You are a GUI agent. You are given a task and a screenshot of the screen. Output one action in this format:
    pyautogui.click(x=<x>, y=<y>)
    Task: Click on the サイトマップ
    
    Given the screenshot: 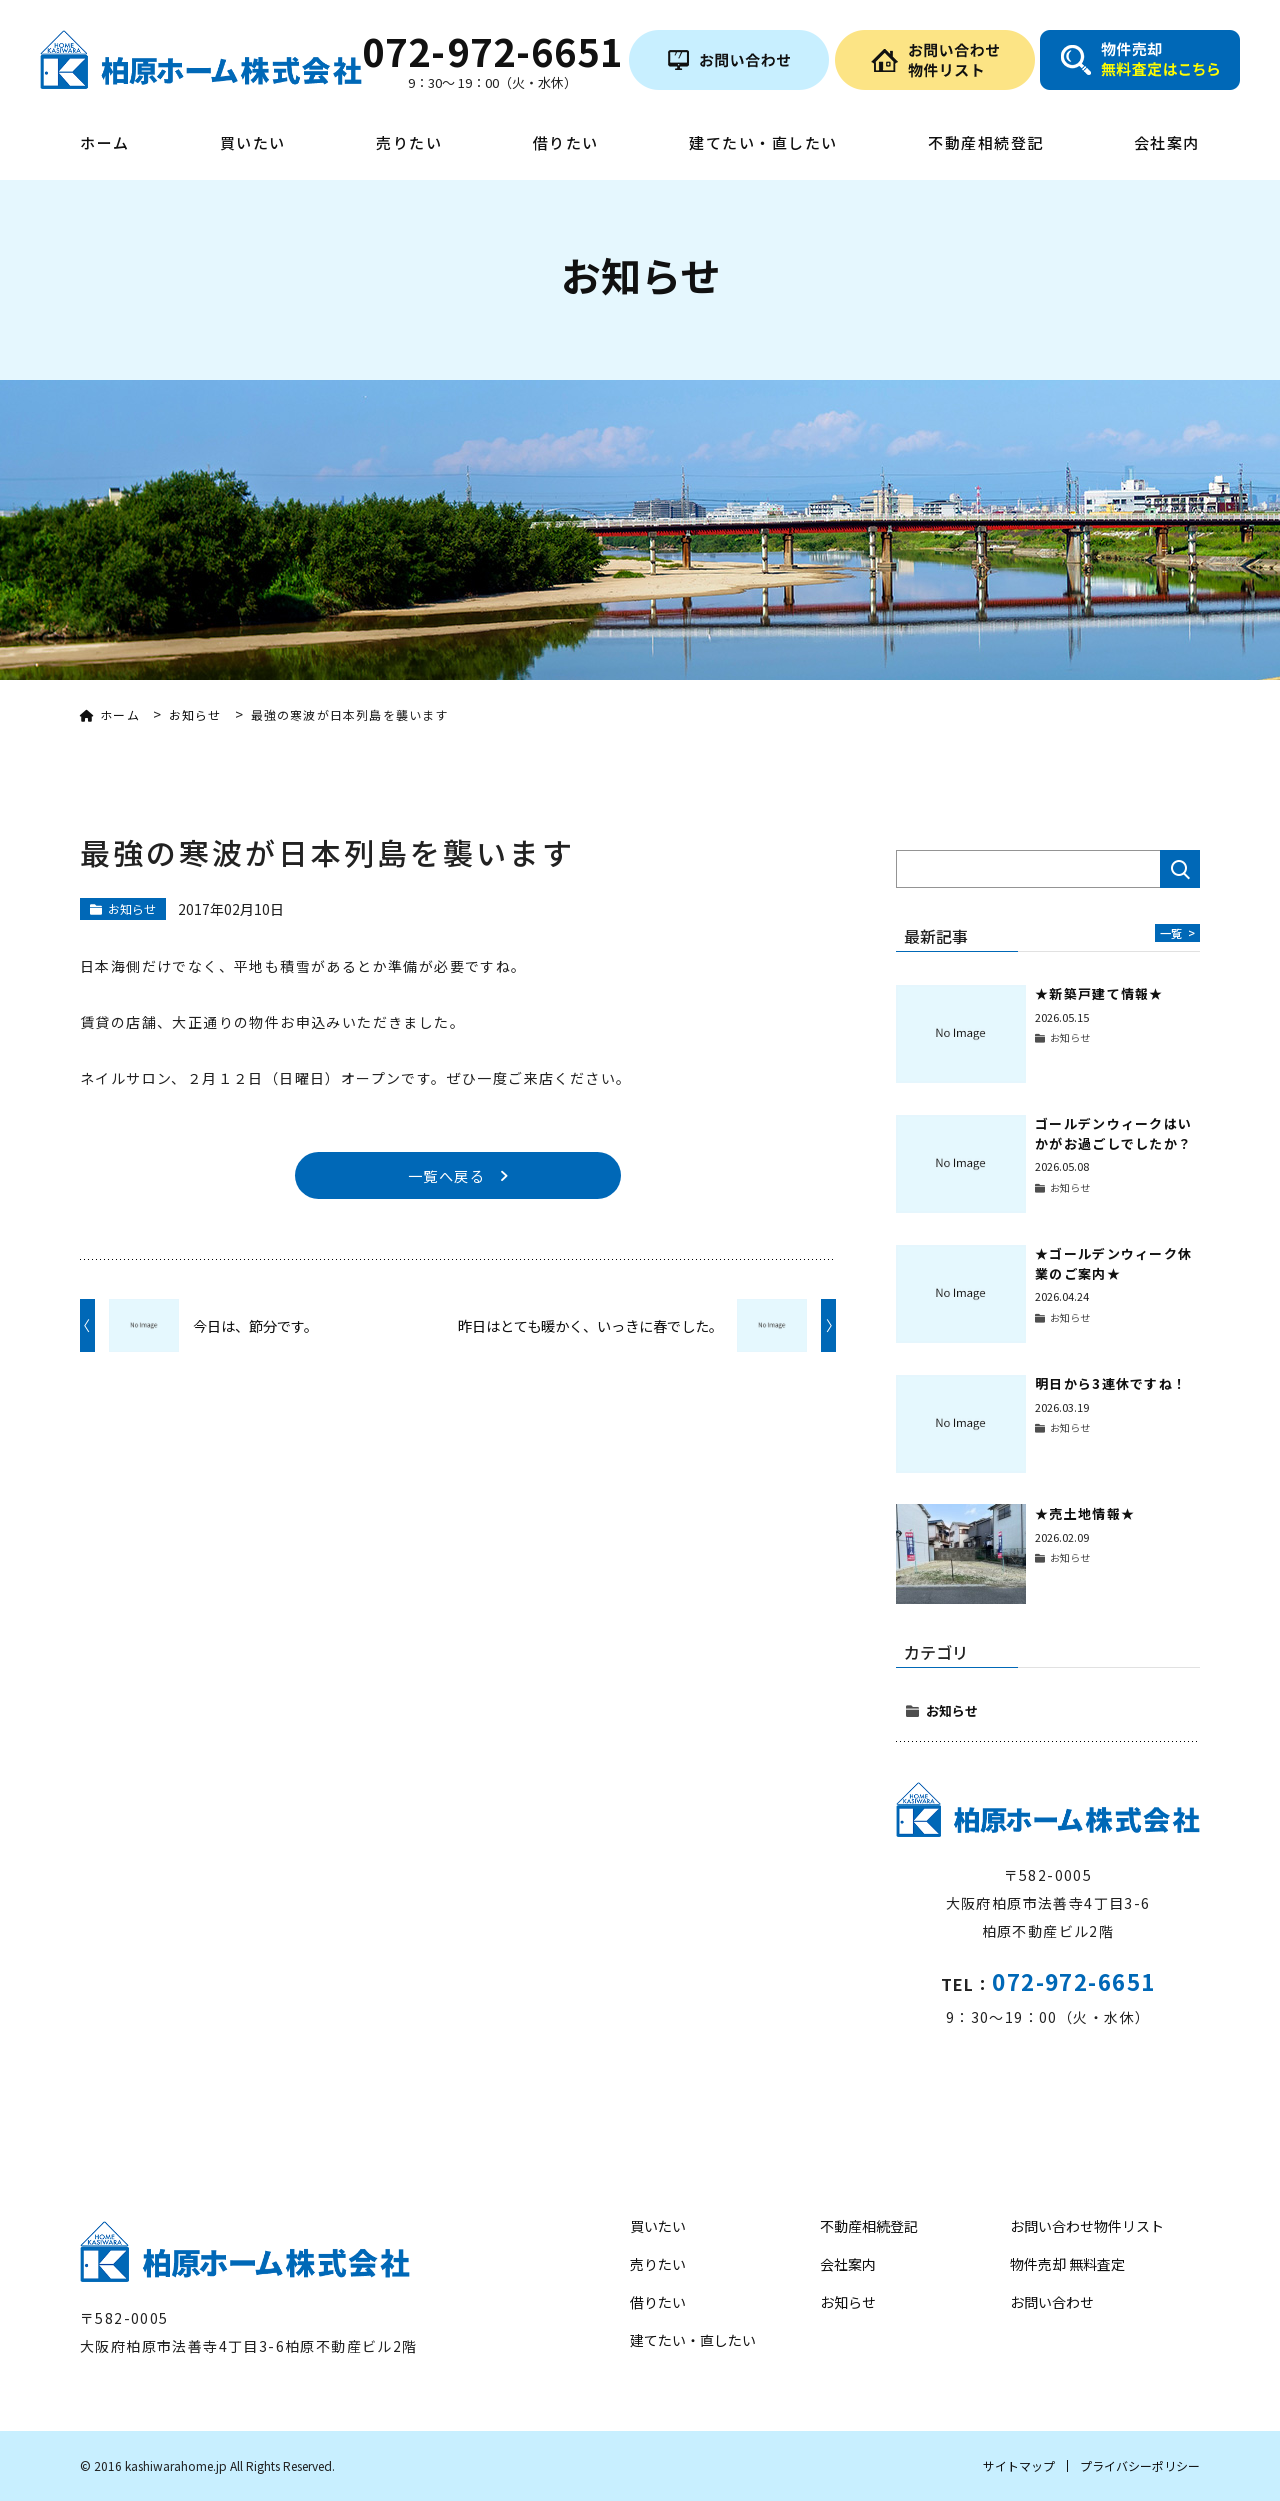 What is the action you would take?
    pyautogui.click(x=1019, y=2465)
    